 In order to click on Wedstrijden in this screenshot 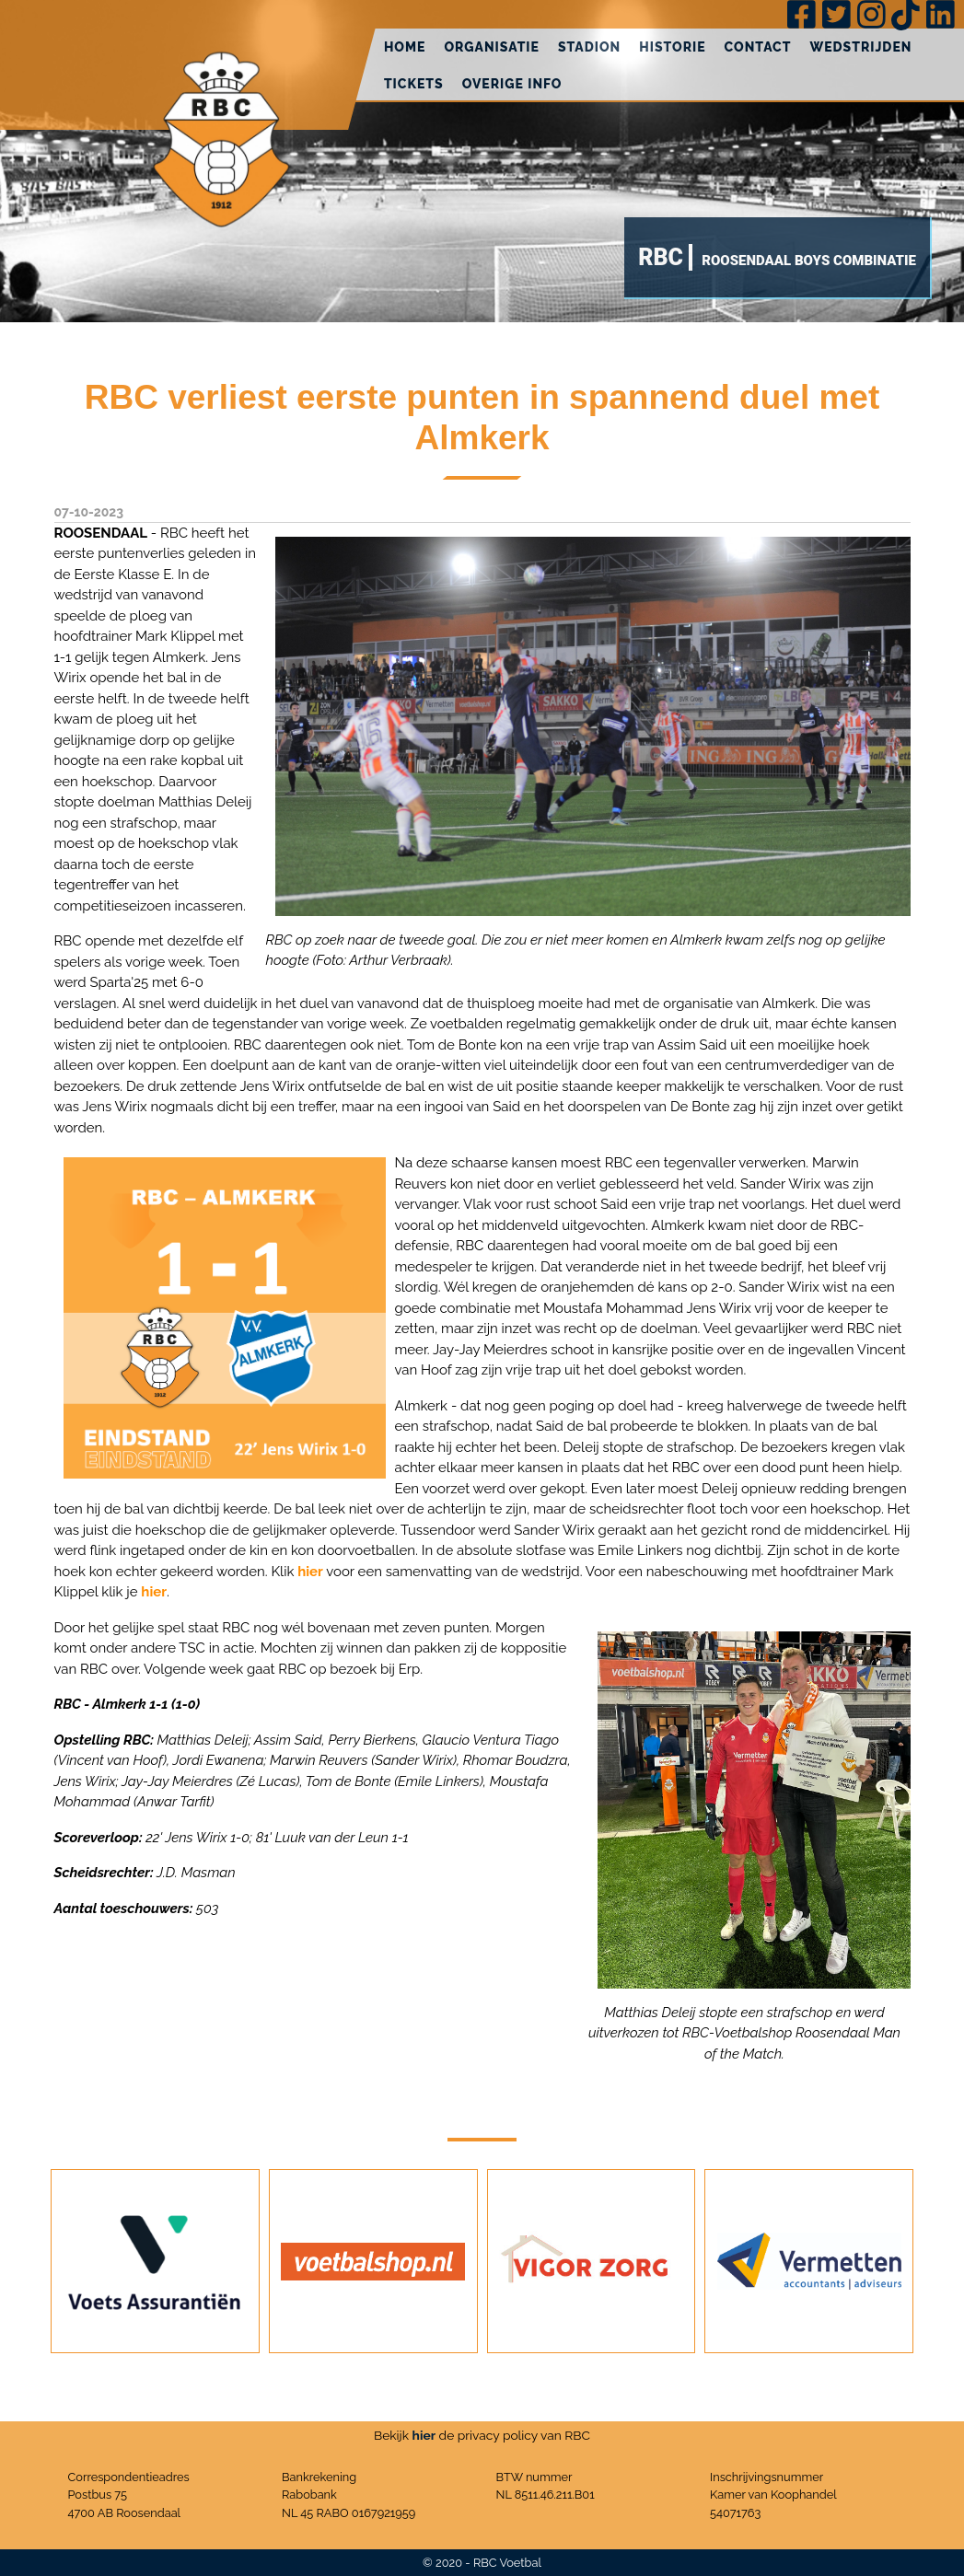, I will do `click(860, 47)`.